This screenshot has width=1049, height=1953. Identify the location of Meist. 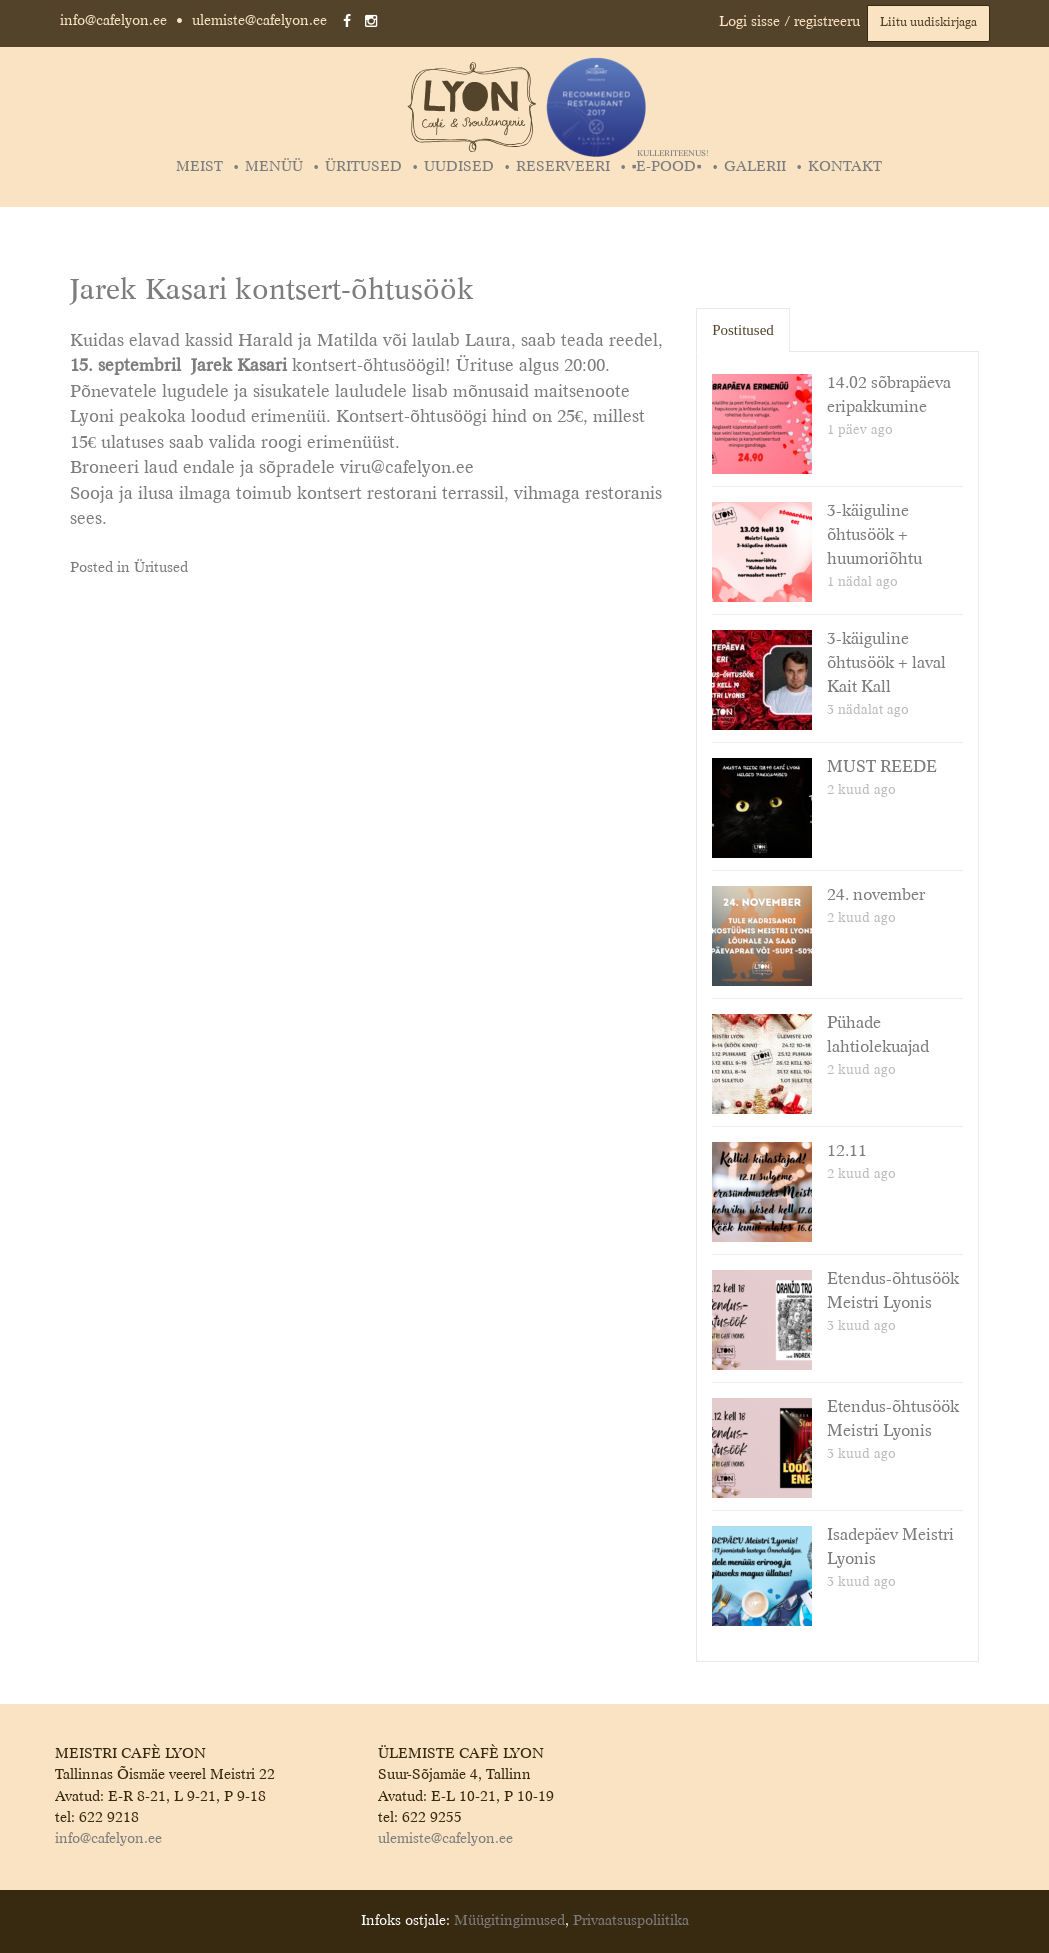
(199, 167).